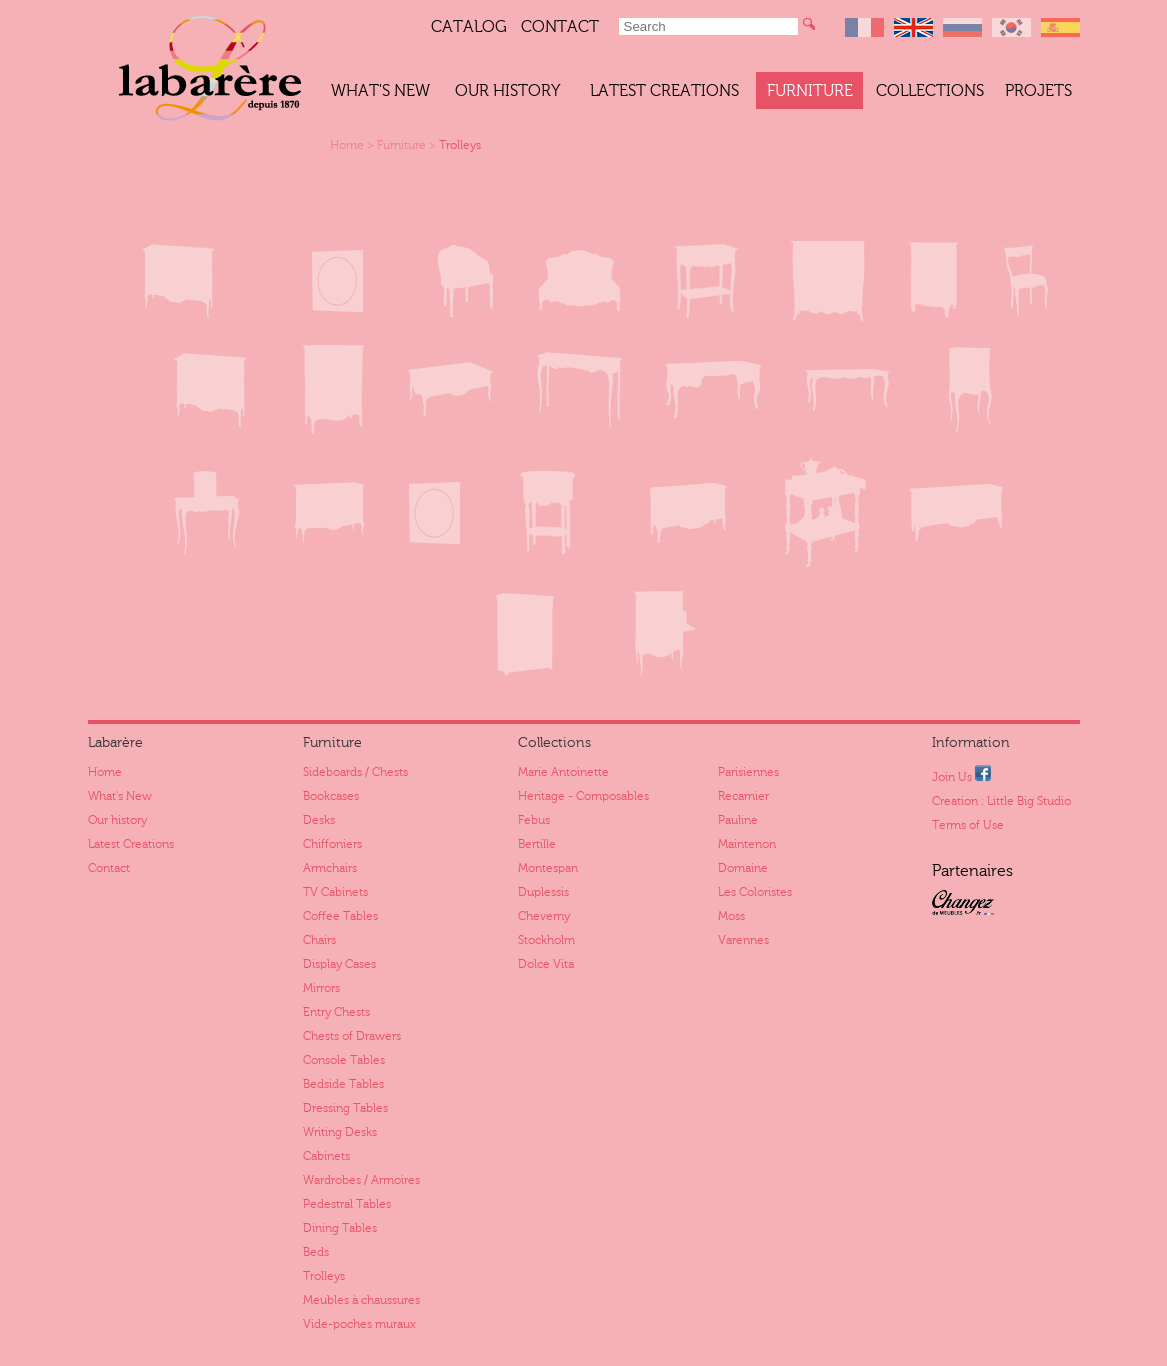  Describe the element at coordinates (731, 916) in the screenshot. I see `Moss` at that location.